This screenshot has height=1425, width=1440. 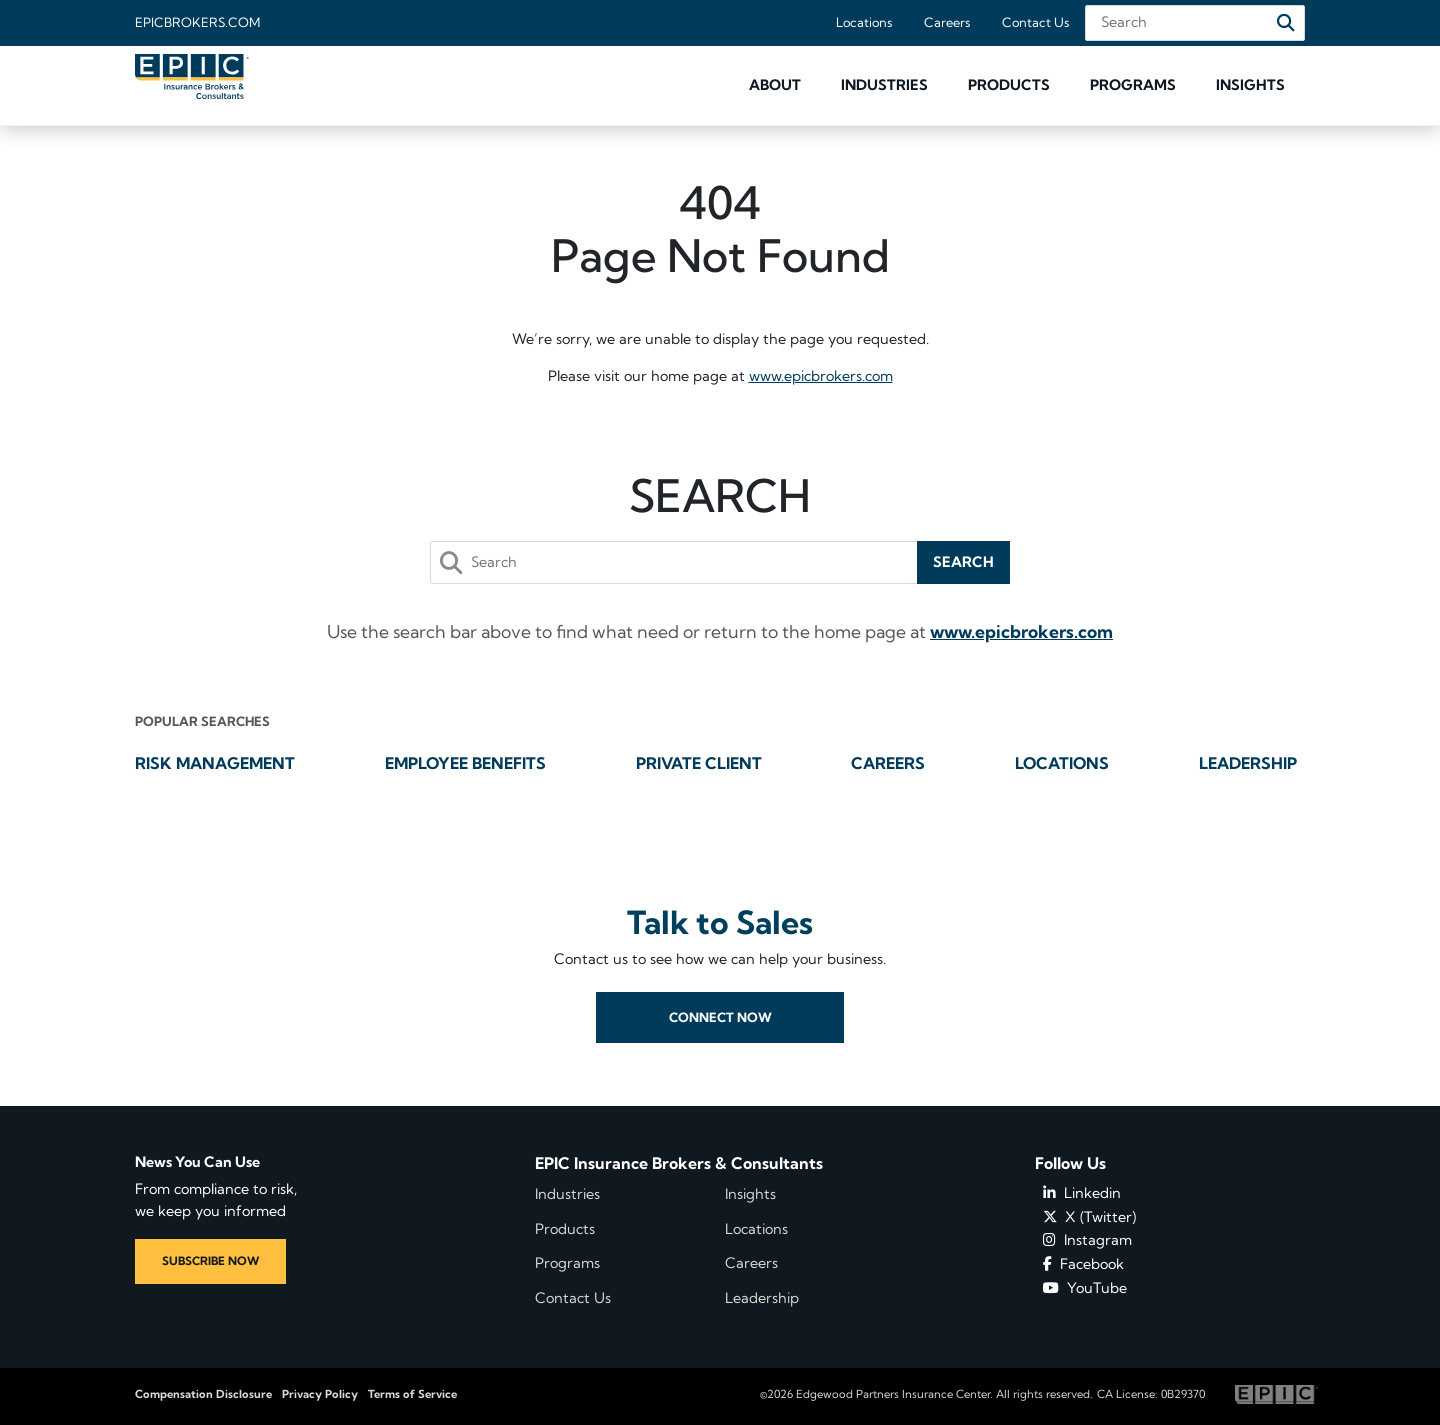 What do you see at coordinates (1035, 22) in the screenshot?
I see `Contact Us` at bounding box center [1035, 22].